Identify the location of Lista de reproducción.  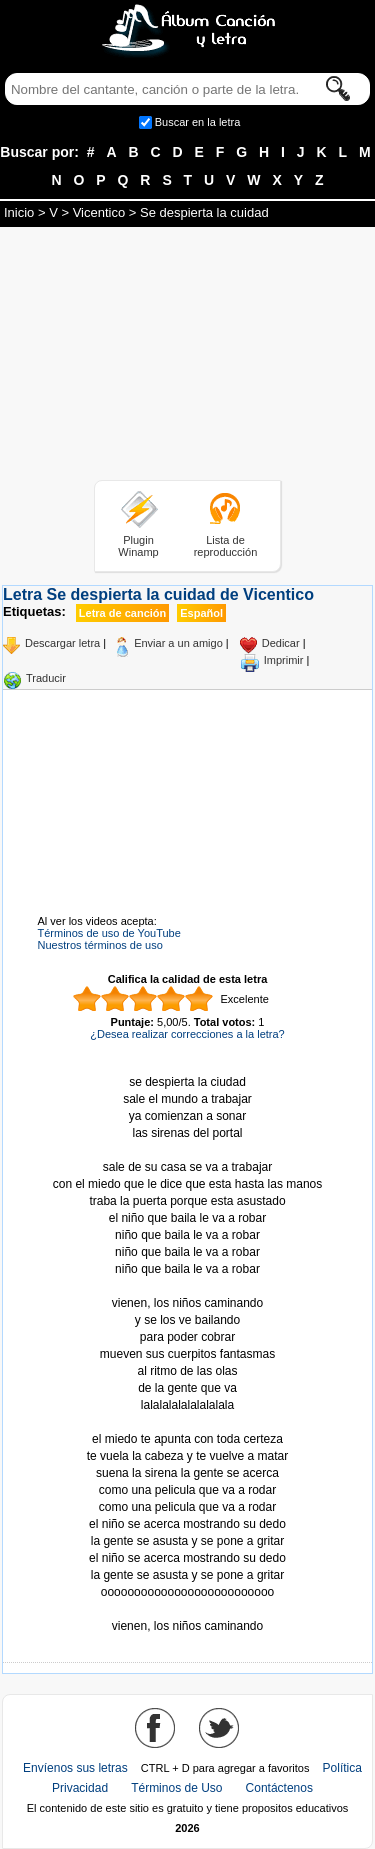
(226, 546).